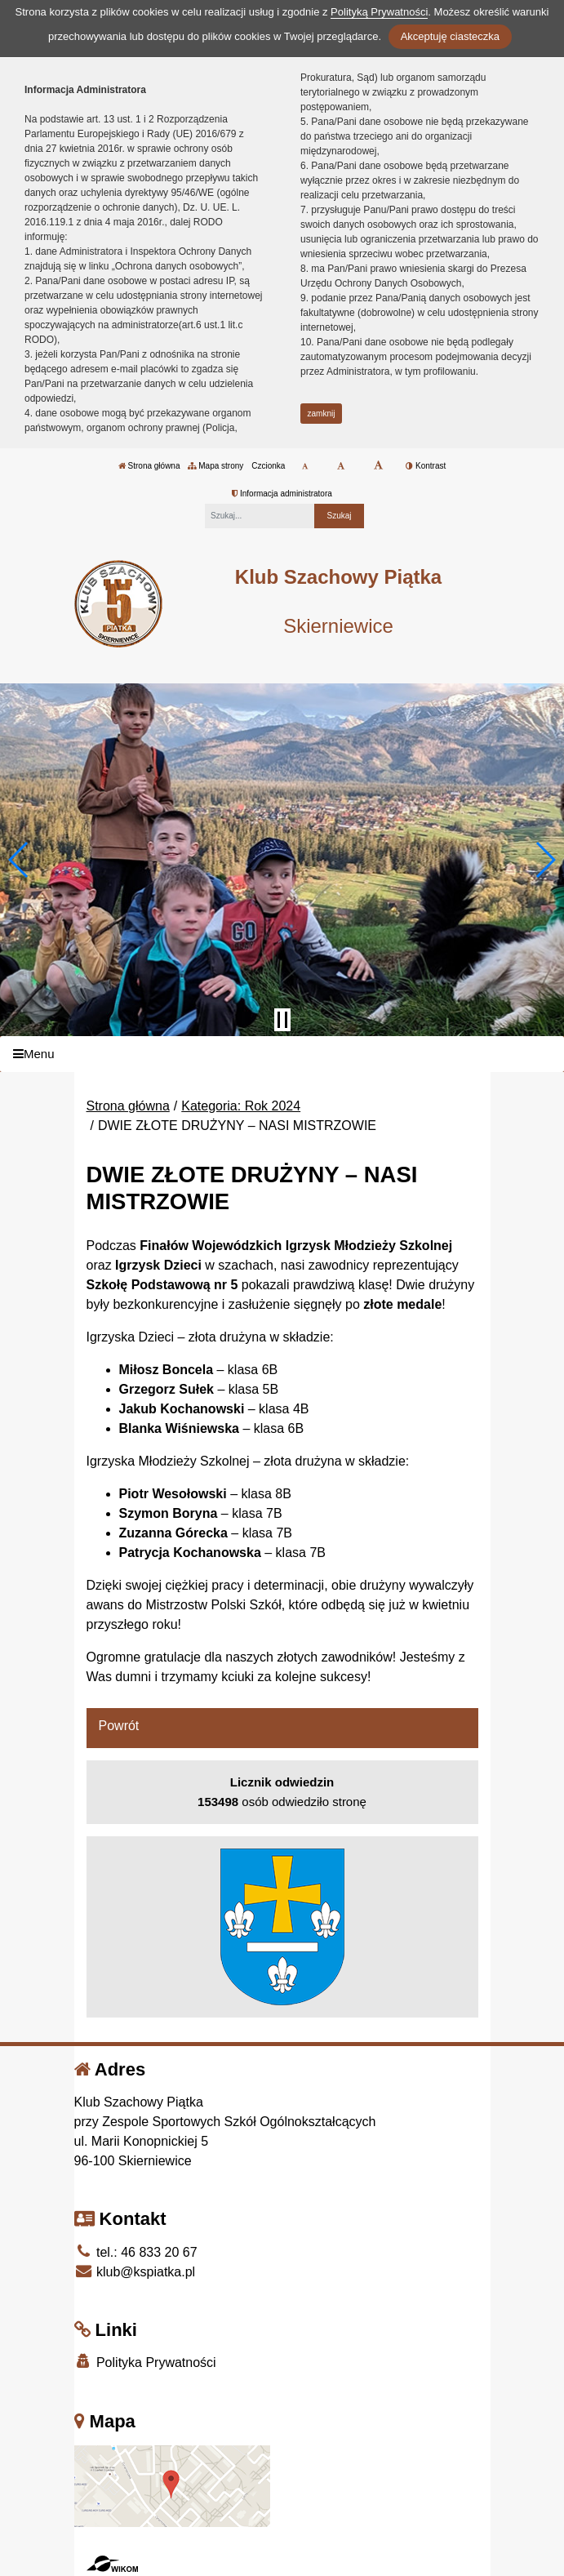  Describe the element at coordinates (145, 2361) in the screenshot. I see `Polityka Prywatności` at that location.